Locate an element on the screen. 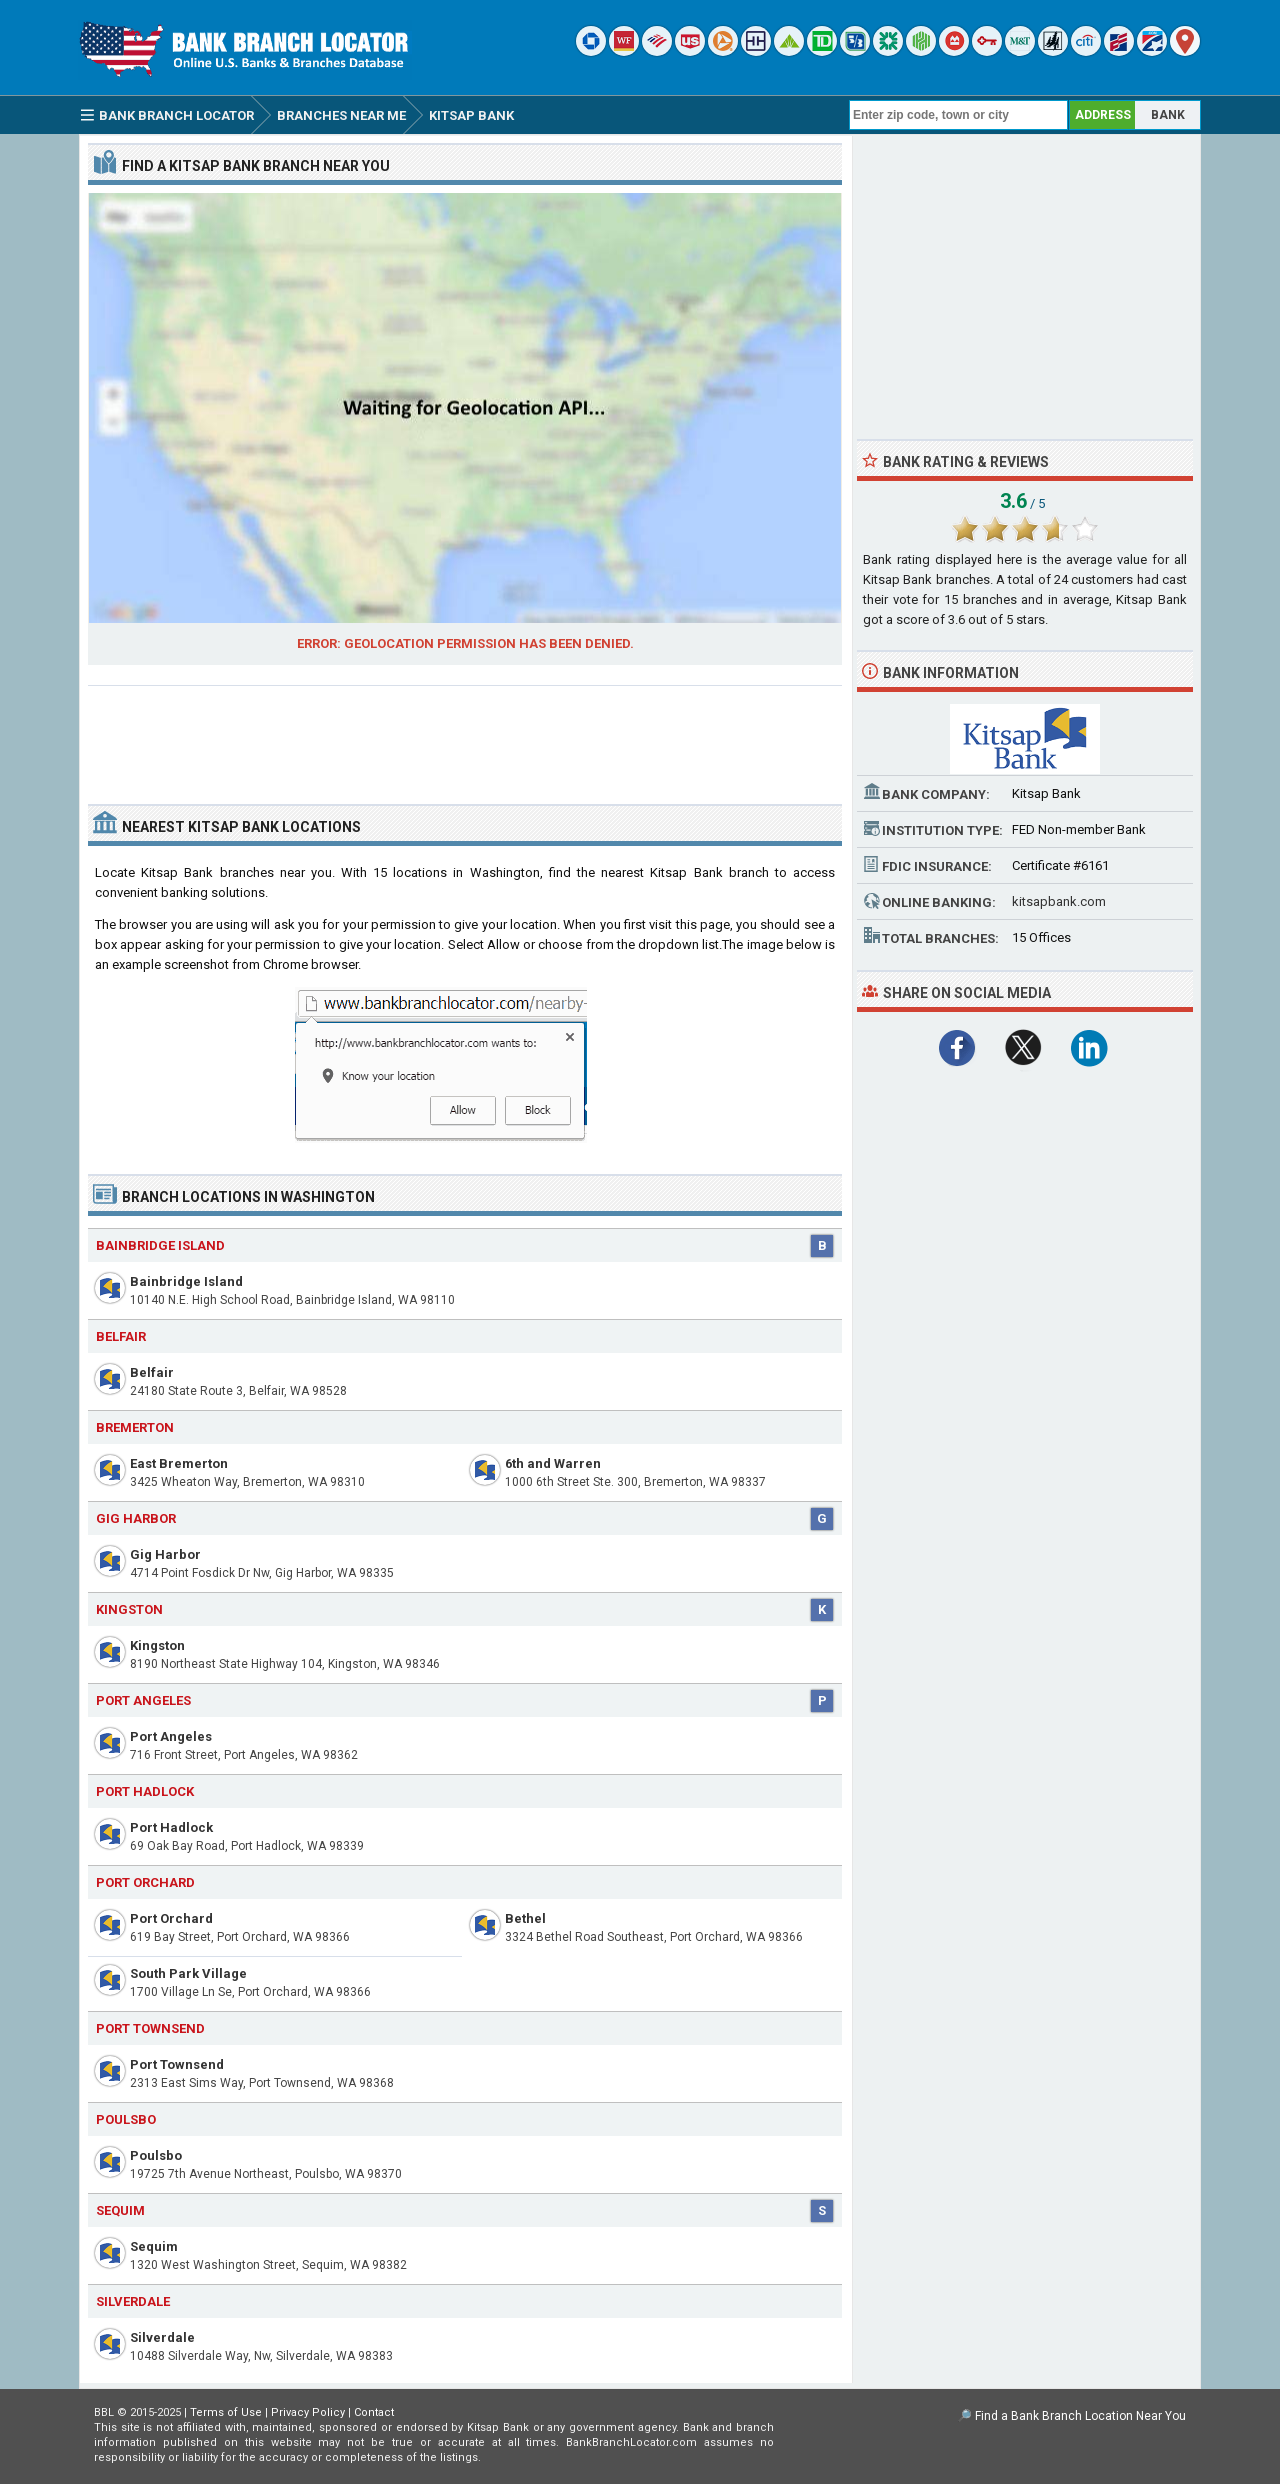  Sequim is located at coordinates (154, 2246).